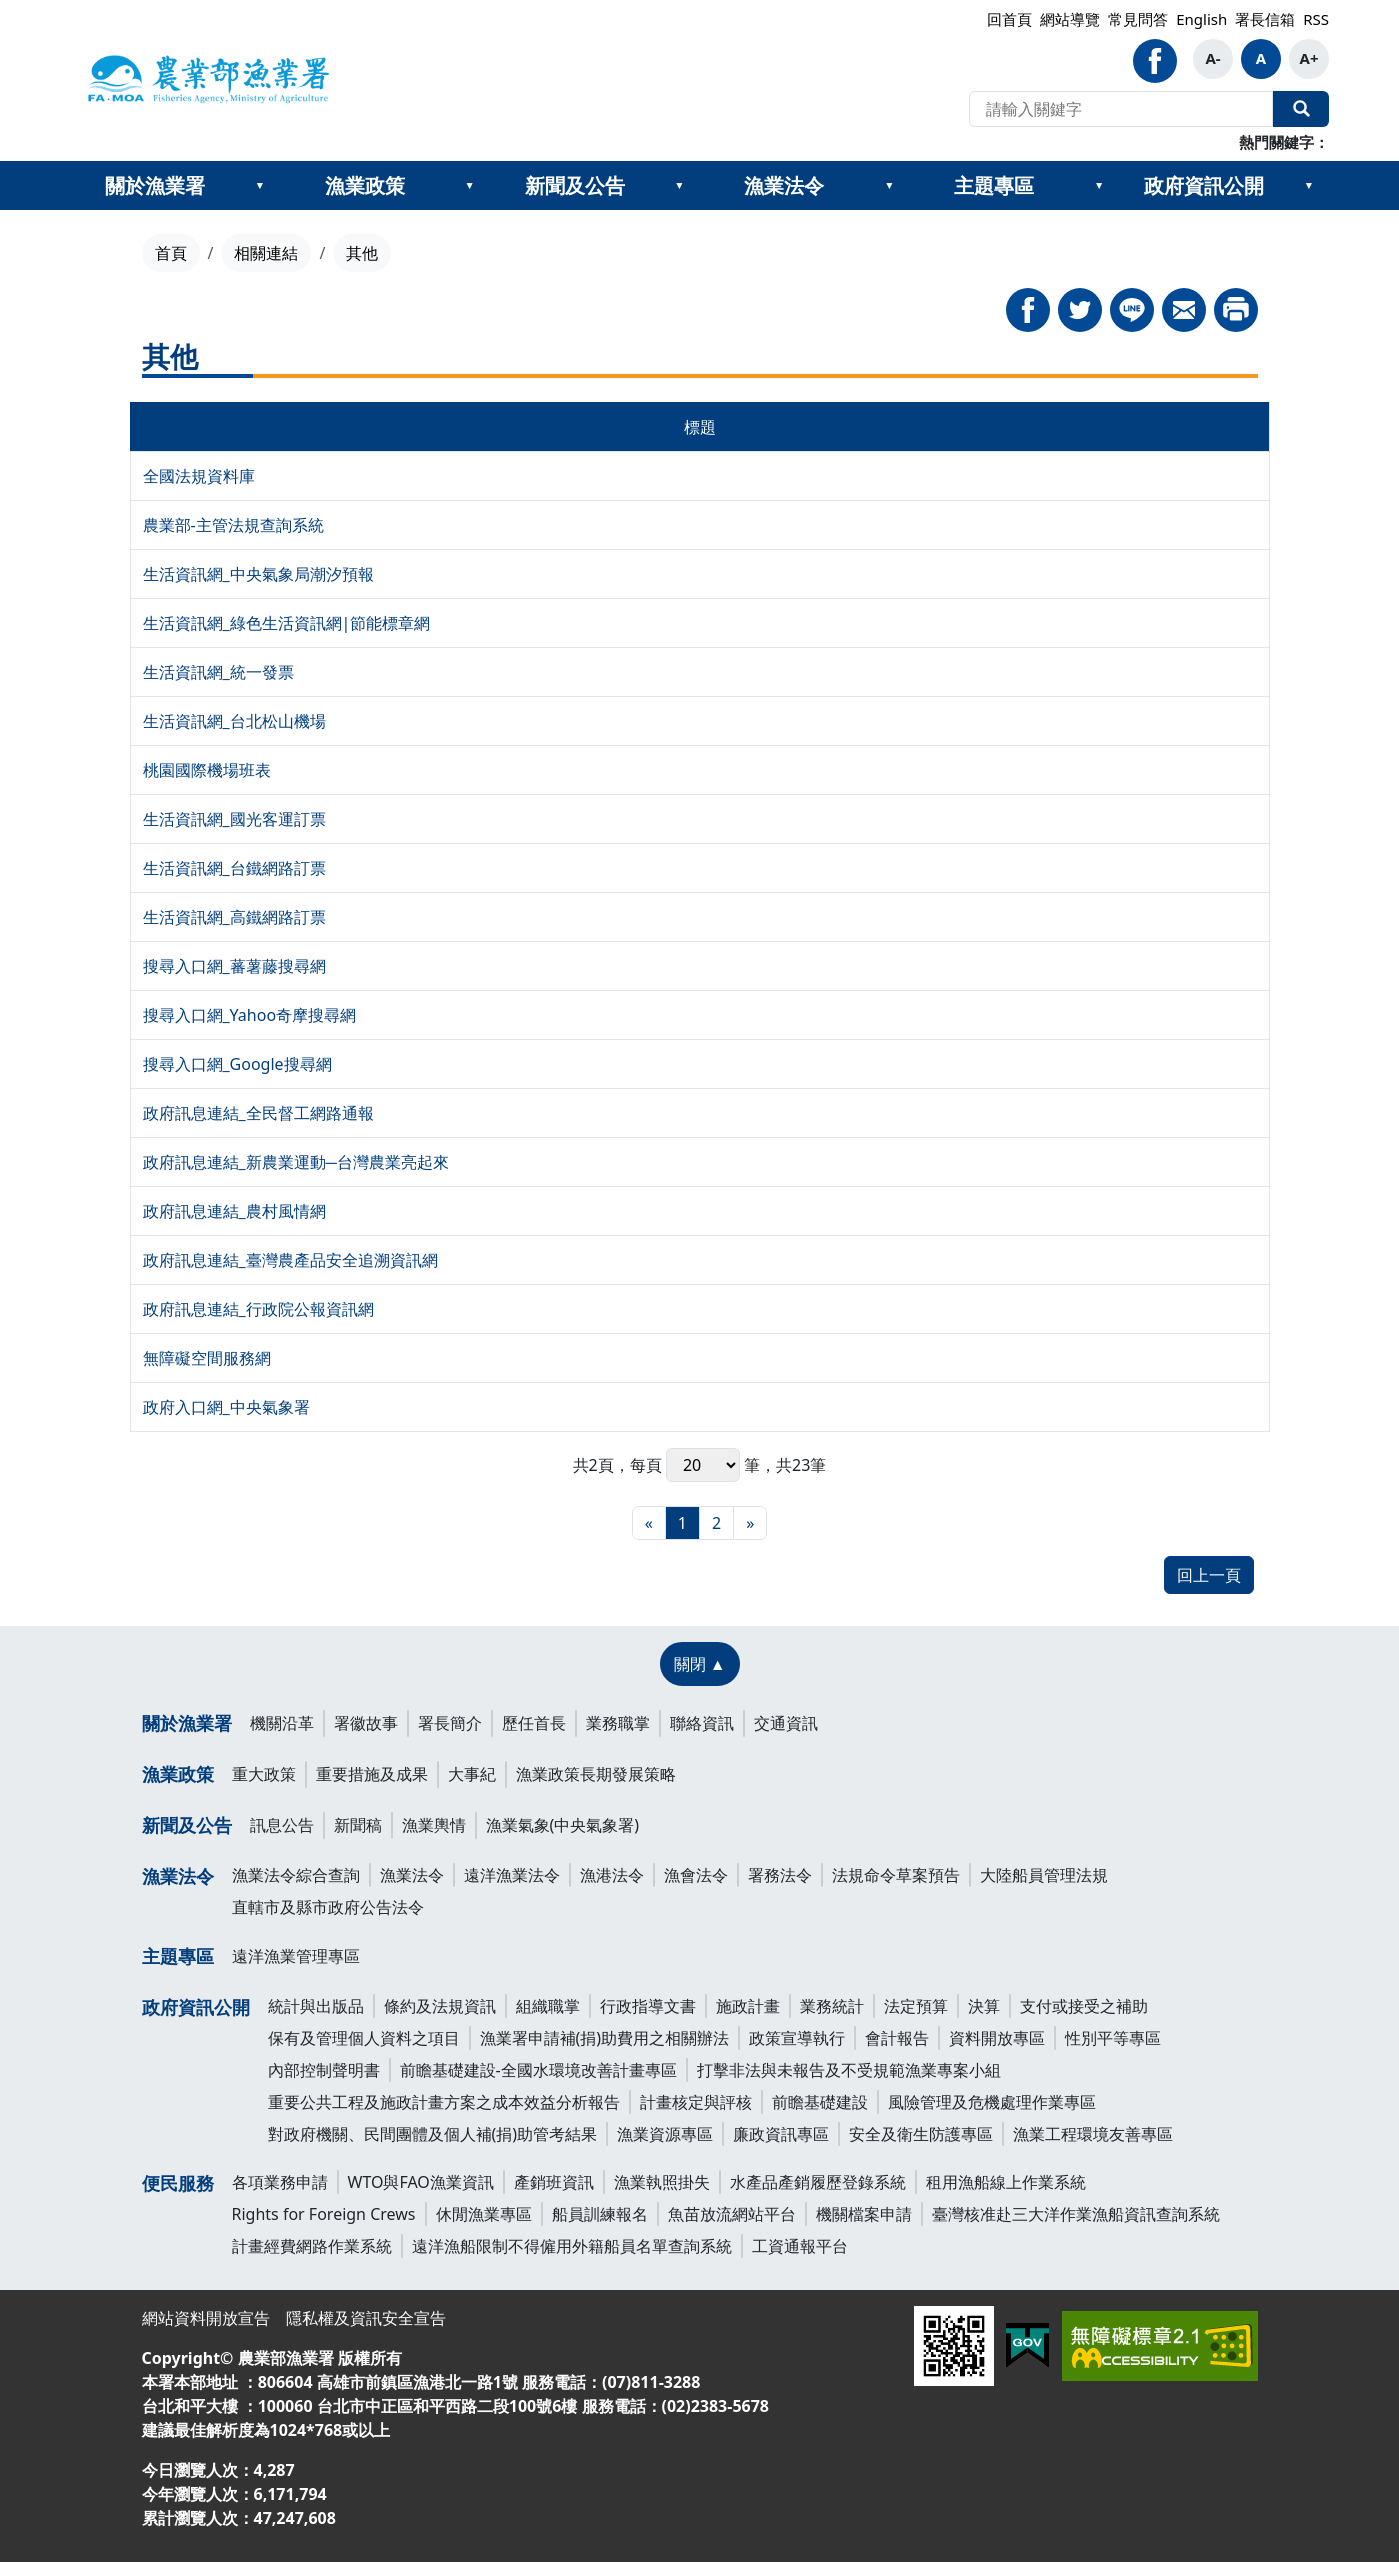  I want to click on [??政府資訊公開???], so click(1309, 186).